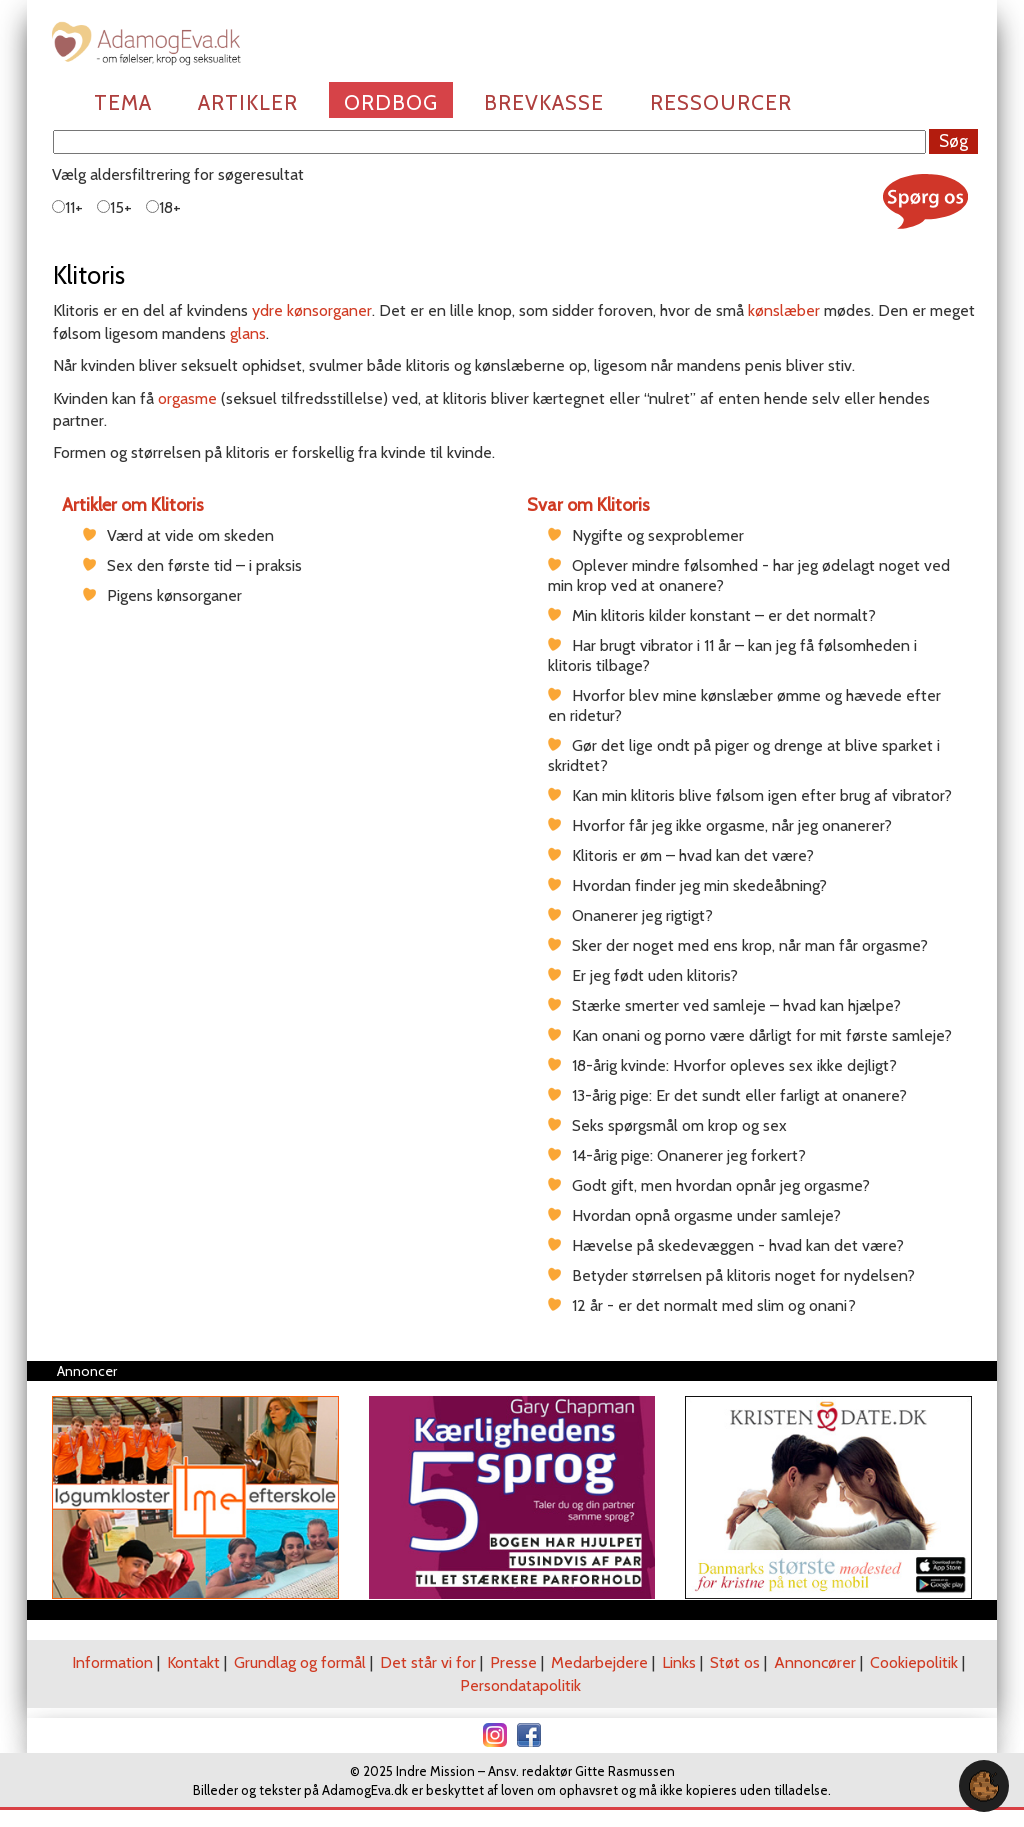 This screenshot has width=1024, height=1827. I want to click on kønslæber, so click(784, 310).